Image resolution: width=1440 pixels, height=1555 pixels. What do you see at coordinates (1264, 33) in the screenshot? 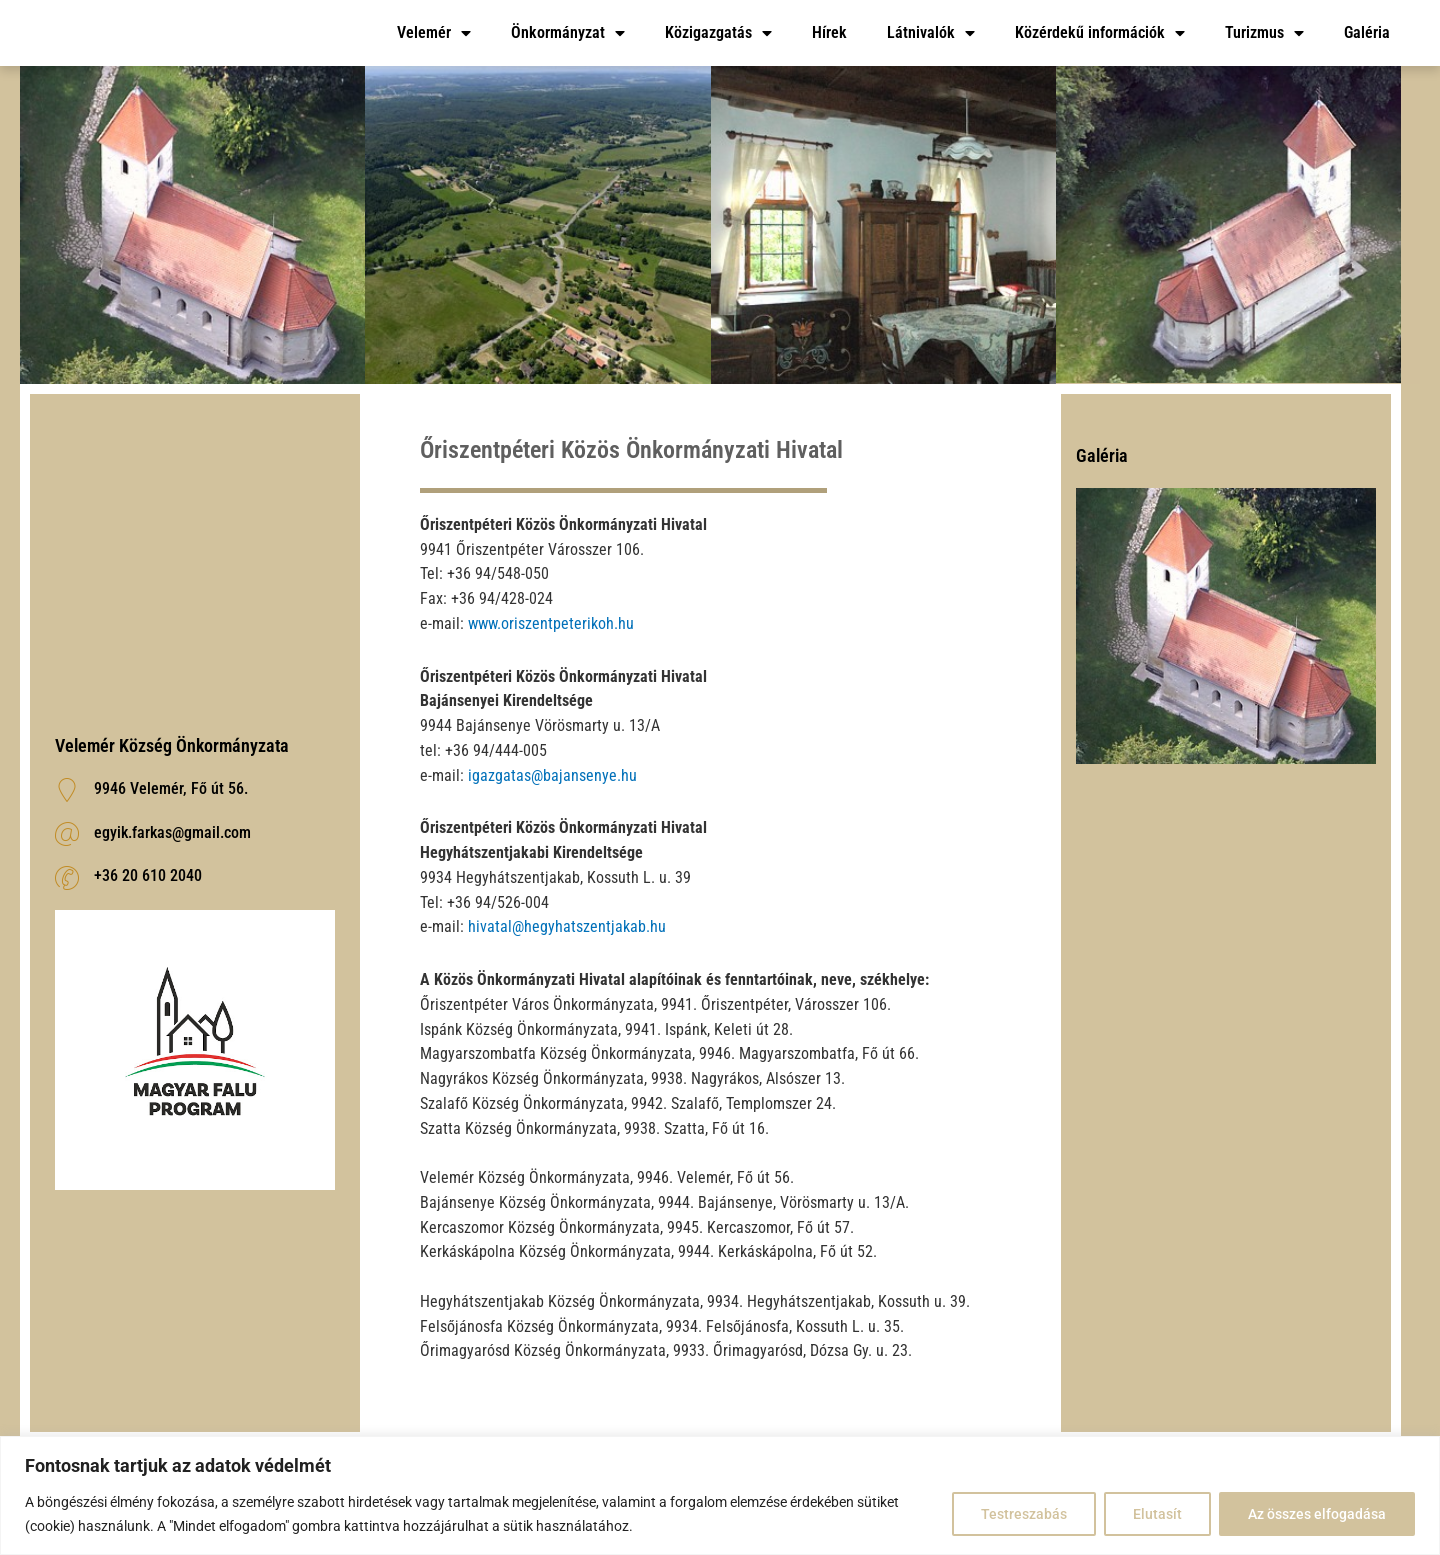
I see `Turizmus` at bounding box center [1264, 33].